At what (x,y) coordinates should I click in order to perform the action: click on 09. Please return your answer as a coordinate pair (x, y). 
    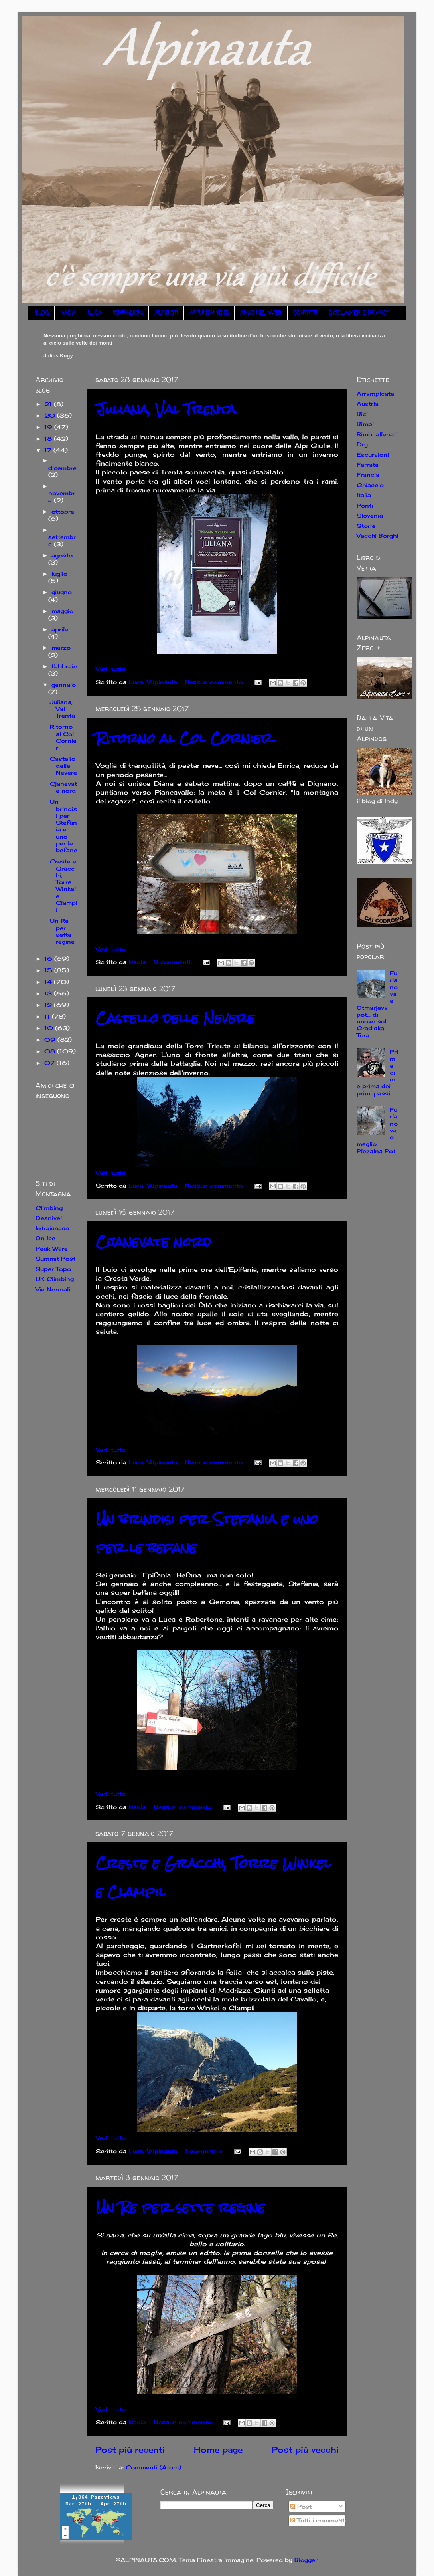
    Looking at the image, I should click on (50, 1039).